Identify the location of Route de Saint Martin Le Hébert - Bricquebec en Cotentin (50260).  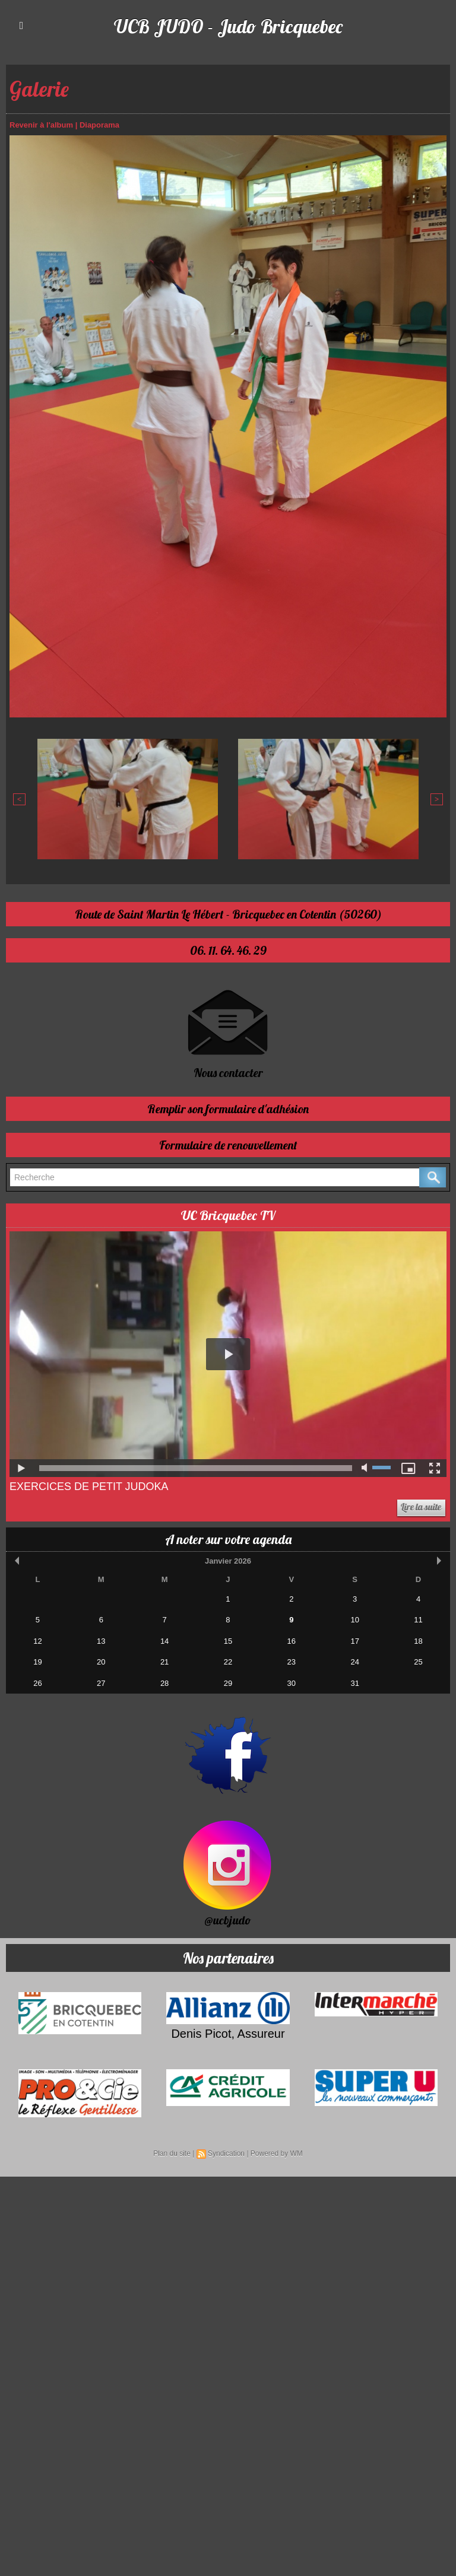
(228, 913).